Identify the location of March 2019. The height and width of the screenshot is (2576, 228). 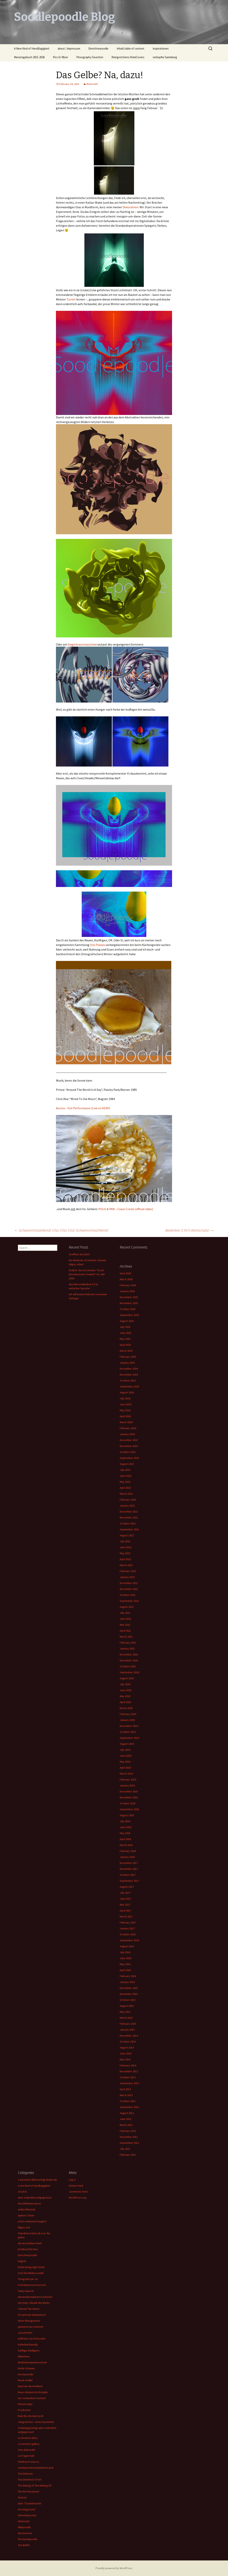
(126, 1773).